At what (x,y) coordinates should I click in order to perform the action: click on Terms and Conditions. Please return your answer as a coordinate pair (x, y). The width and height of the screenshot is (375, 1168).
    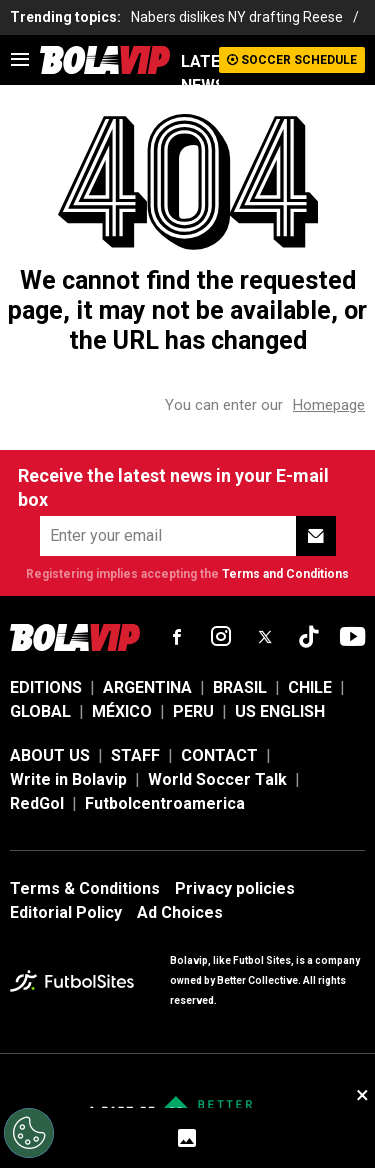
    Looking at the image, I should click on (285, 574).